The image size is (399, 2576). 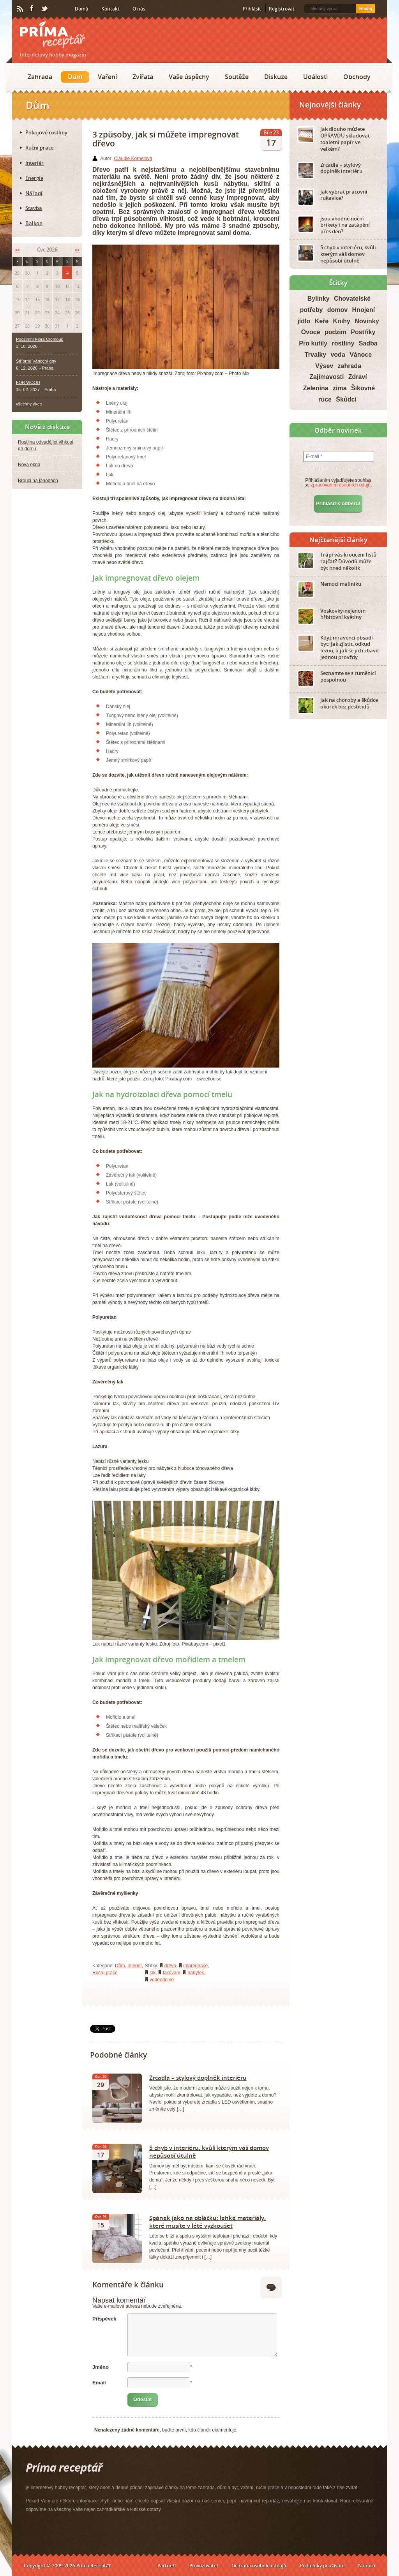 I want to click on Spánek jako na obláčku: lehké materiály, které musíte v létě vyzkoušet, so click(x=207, y=2221).